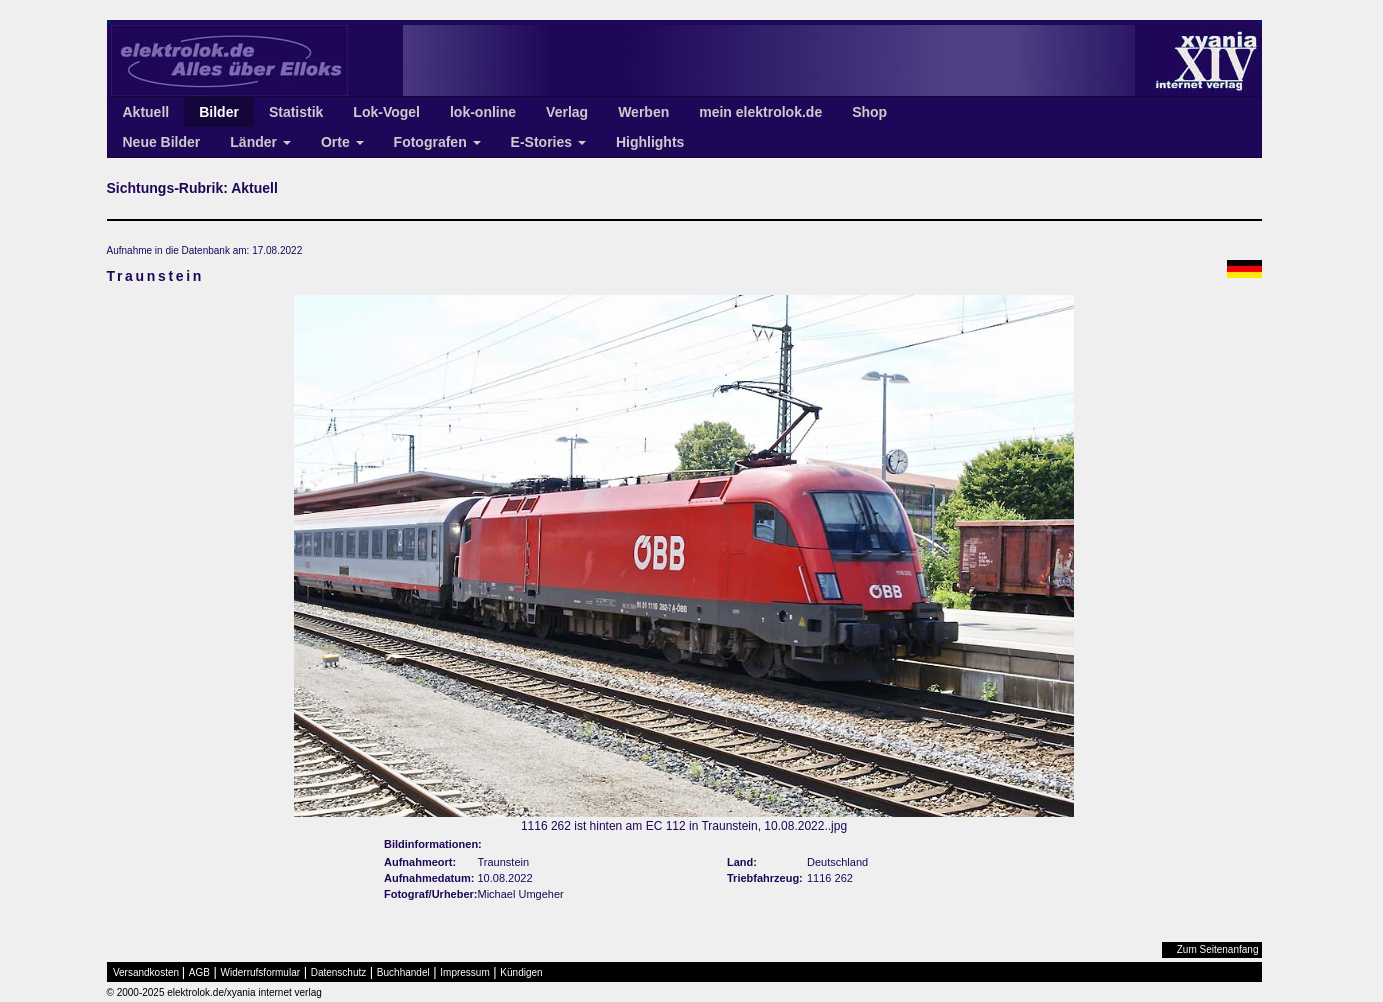 Image resolution: width=1383 pixels, height=1002 pixels. Describe the element at coordinates (296, 112) in the screenshot. I see `Statistik` at that location.